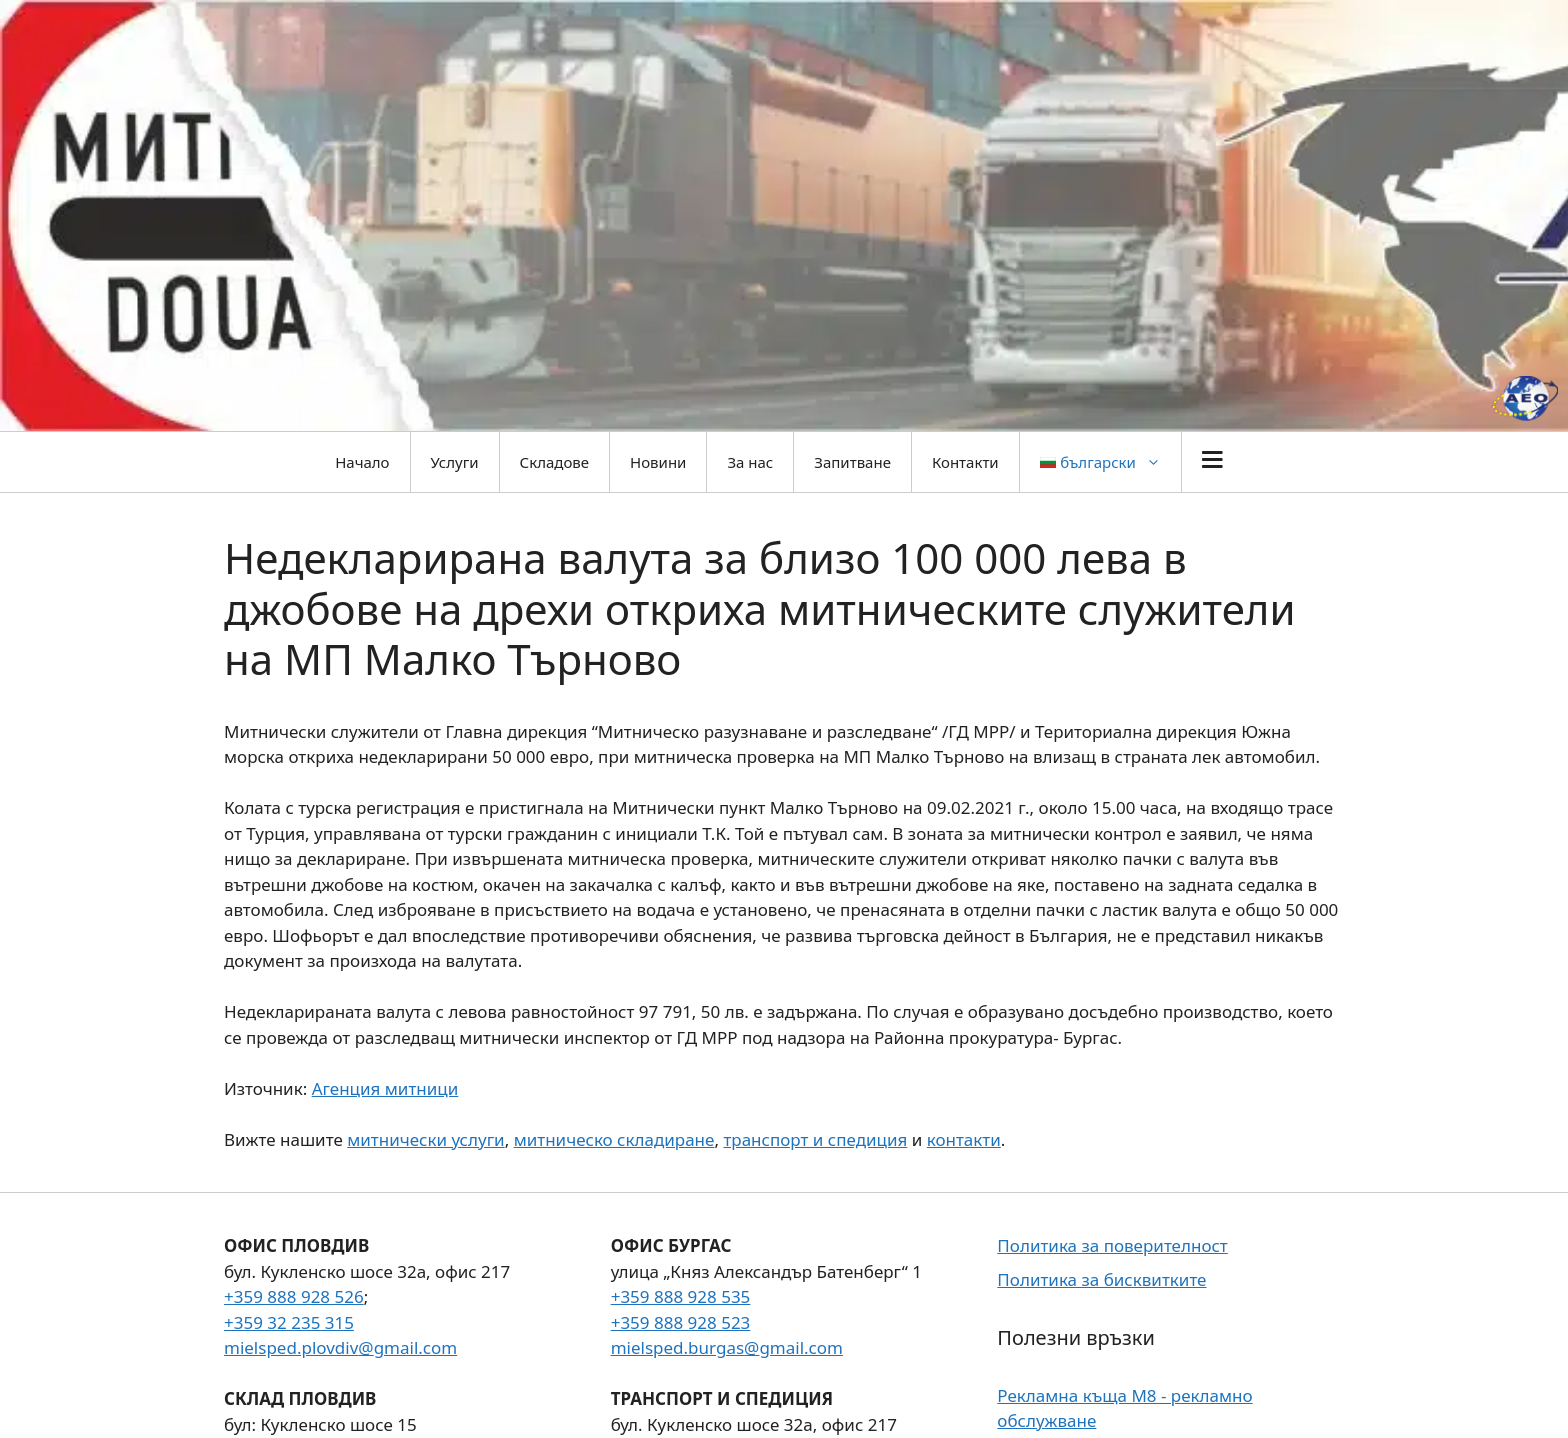  What do you see at coordinates (362, 462) in the screenshot?
I see `Начало` at bounding box center [362, 462].